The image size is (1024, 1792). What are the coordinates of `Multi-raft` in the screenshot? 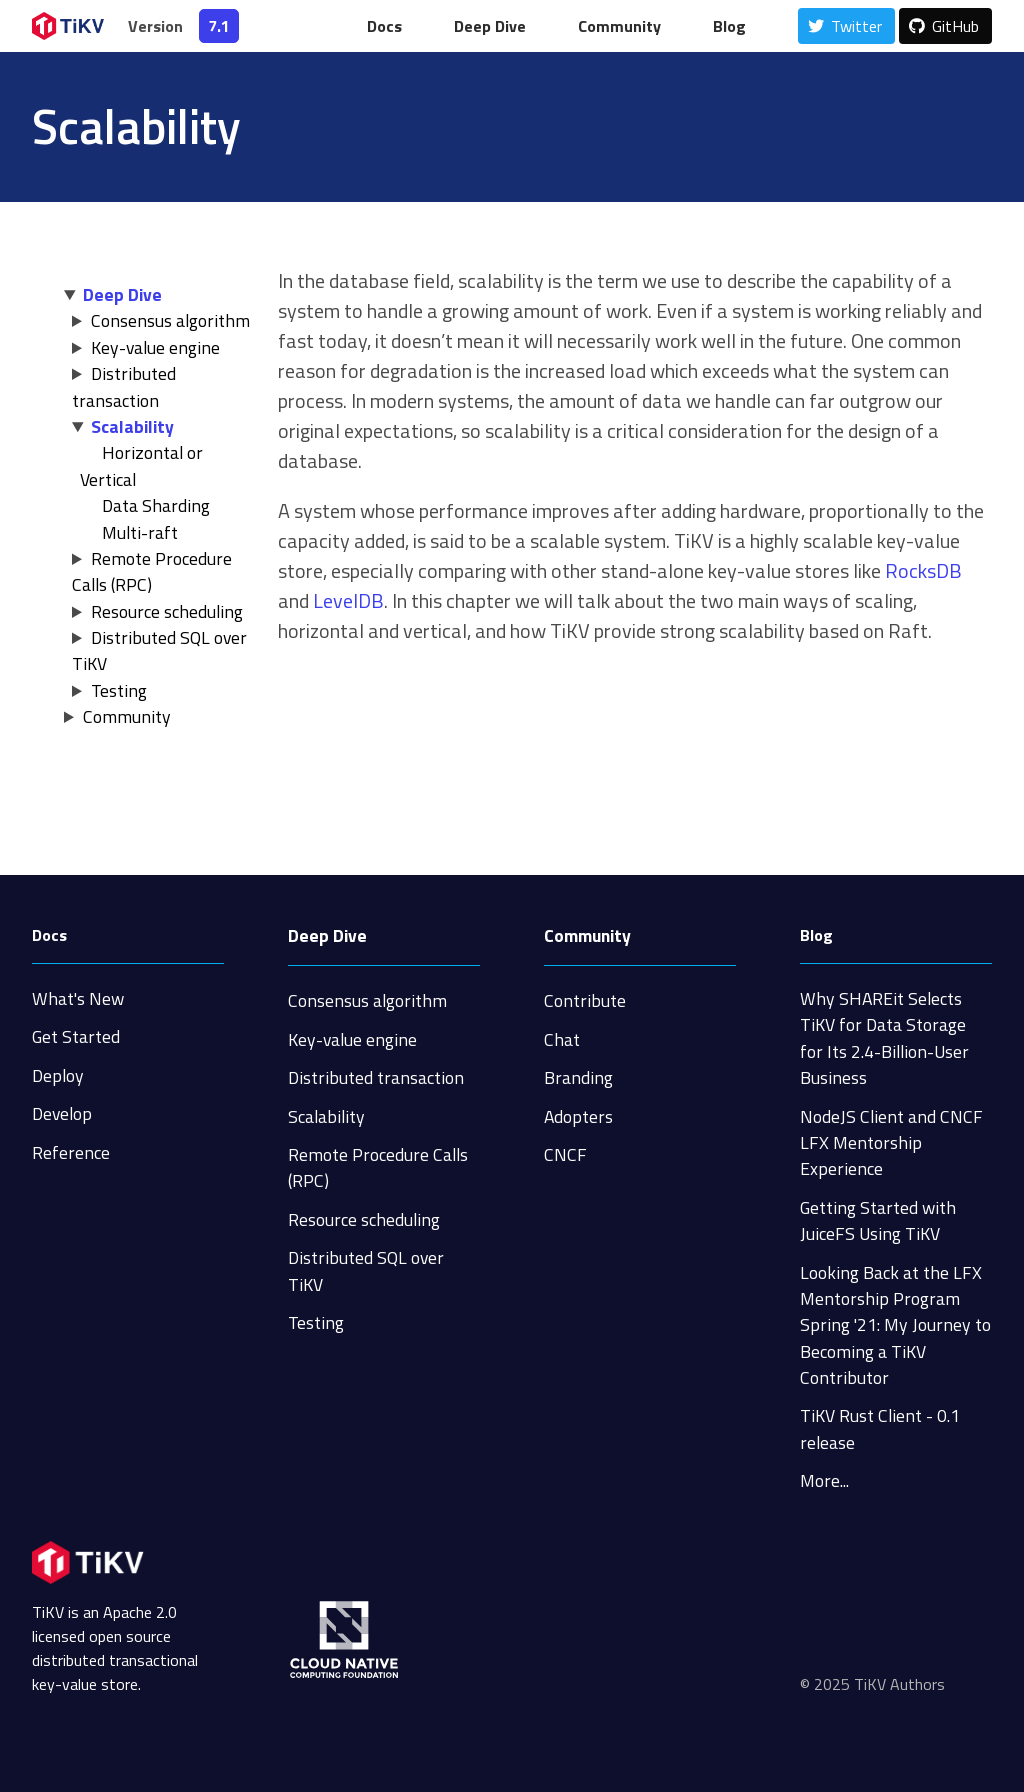 It's located at (140, 532).